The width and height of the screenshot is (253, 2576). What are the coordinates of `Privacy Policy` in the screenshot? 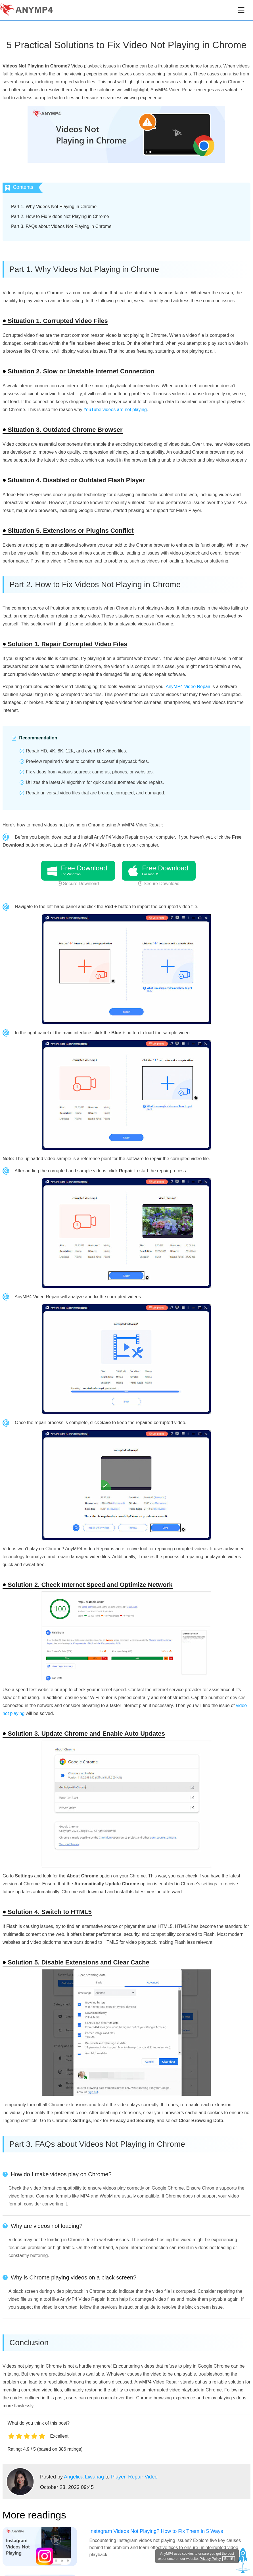 It's located at (210, 2559).